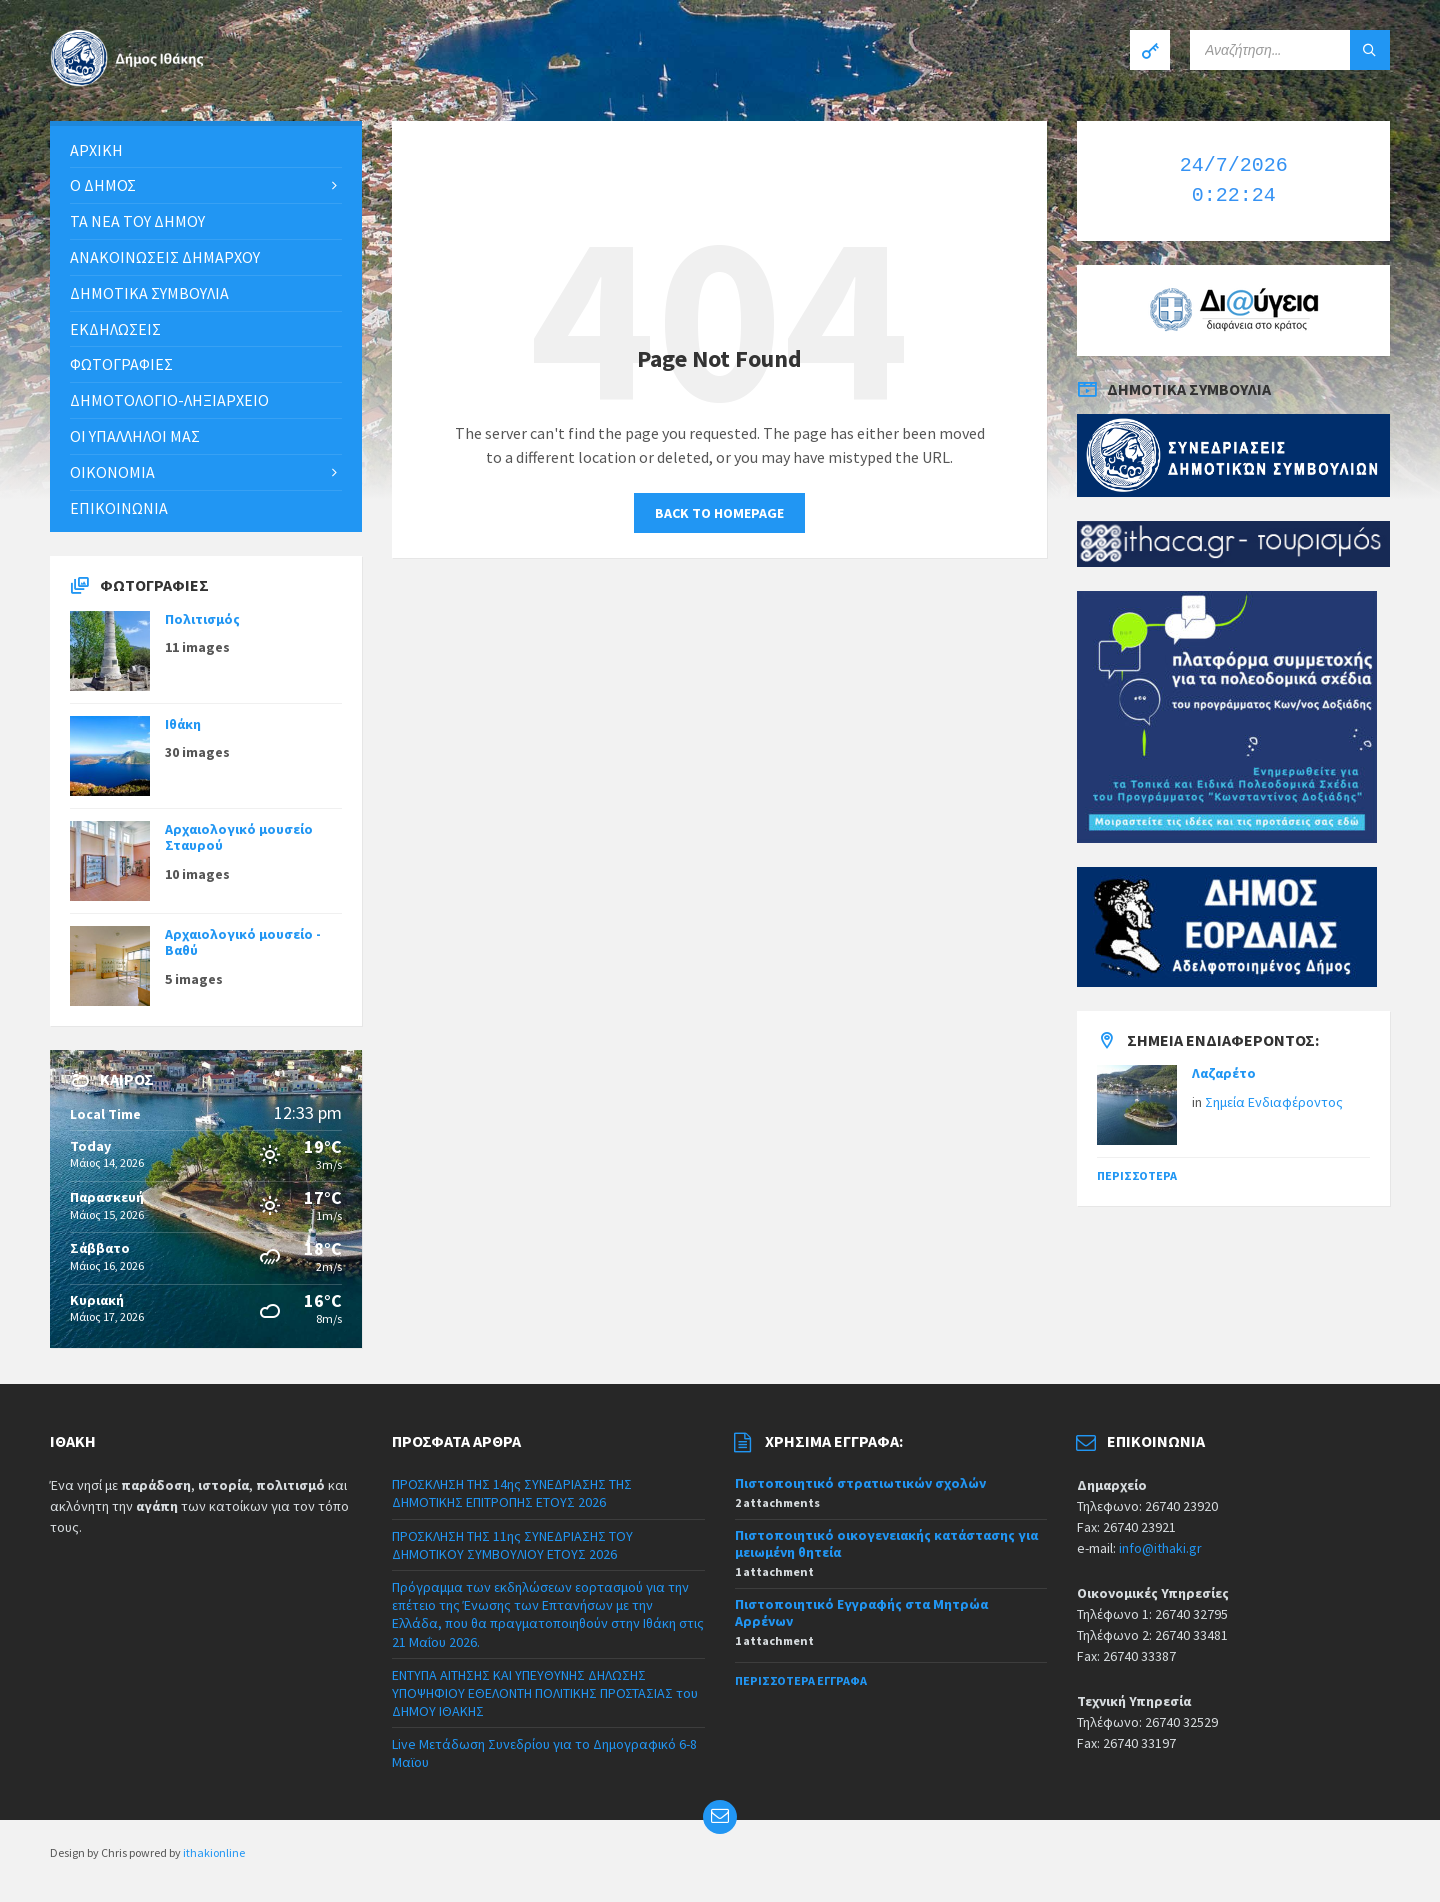 The image size is (1440, 1902). I want to click on Σημεία Ενδιαφέροντος, so click(1274, 1102).